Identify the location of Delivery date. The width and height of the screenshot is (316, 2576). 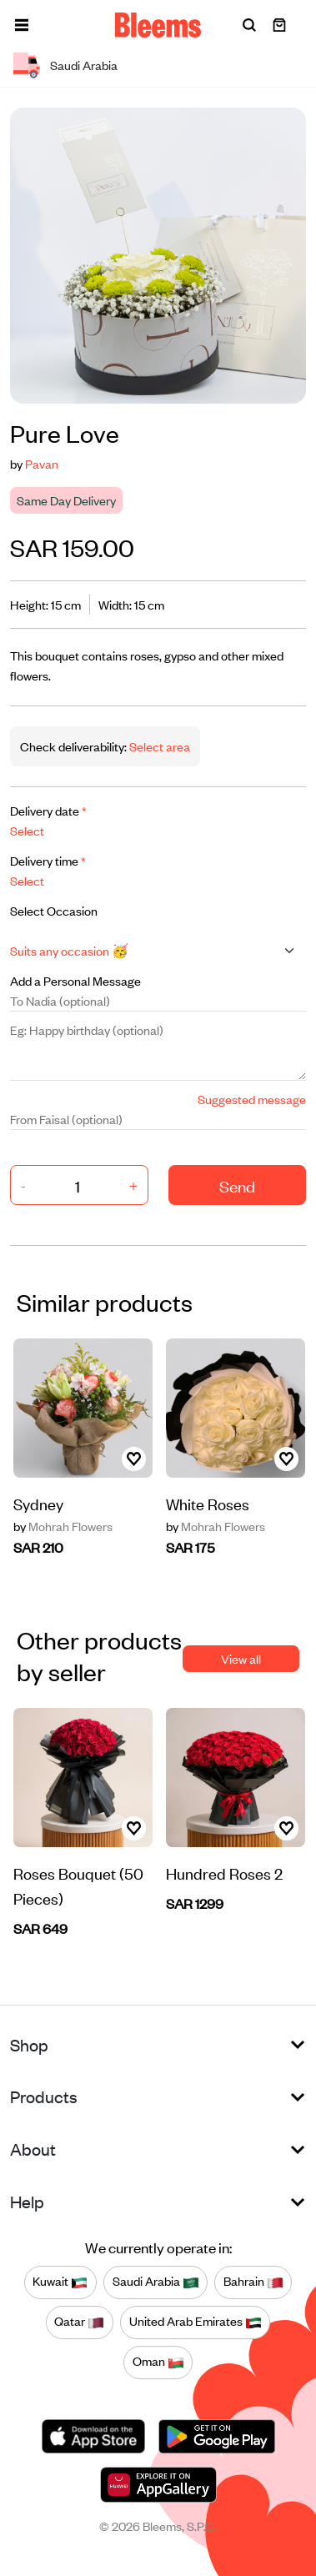
(48, 810).